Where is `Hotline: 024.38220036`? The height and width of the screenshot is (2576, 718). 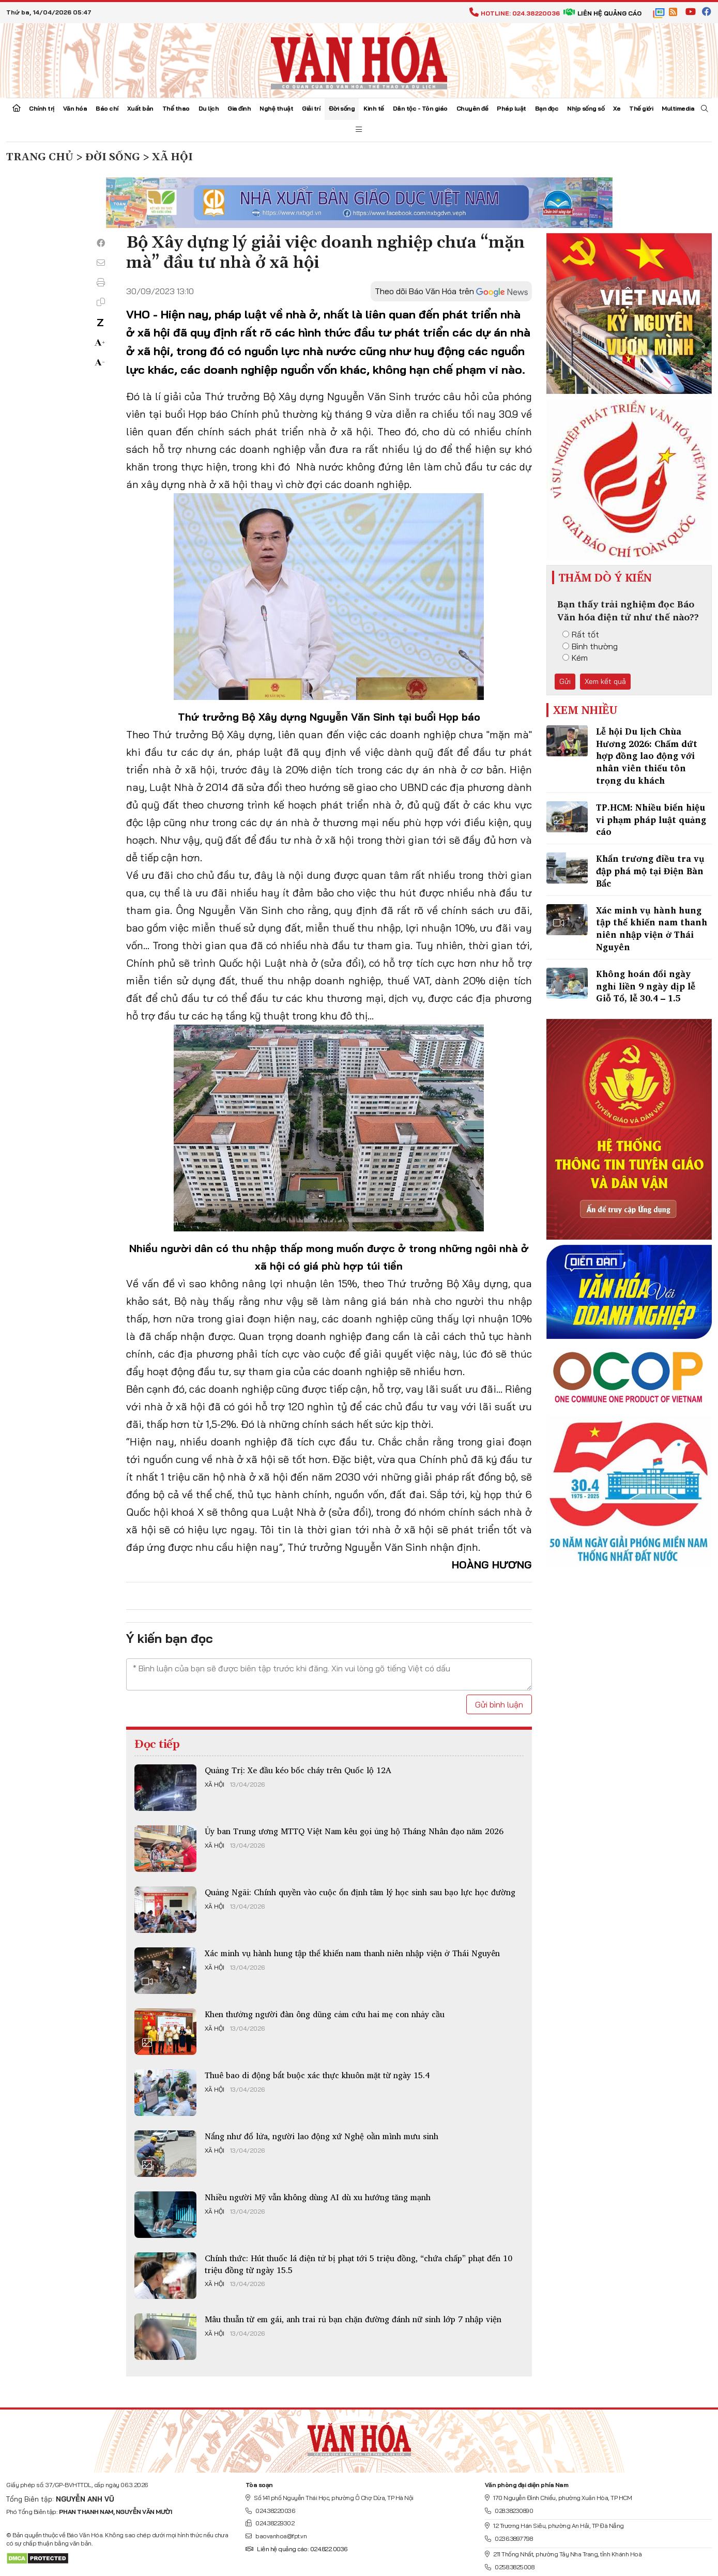
Hotline: 024.38220036 is located at coordinates (514, 13).